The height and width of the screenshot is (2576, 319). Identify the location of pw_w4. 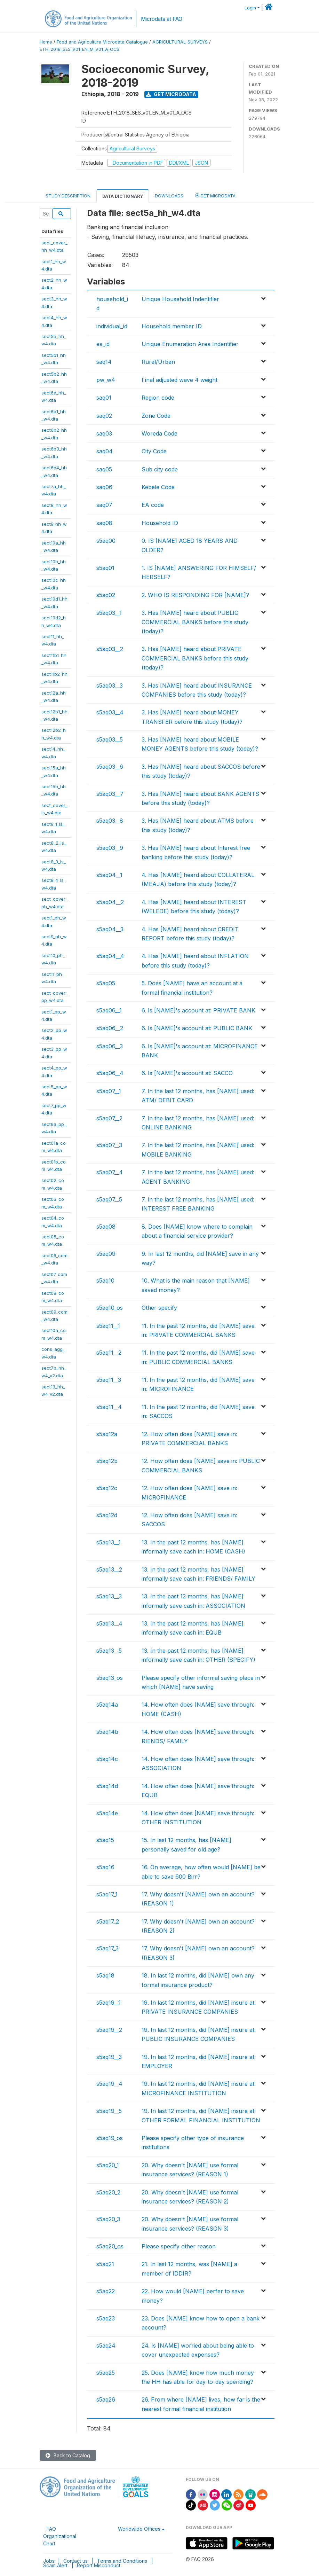
(105, 379).